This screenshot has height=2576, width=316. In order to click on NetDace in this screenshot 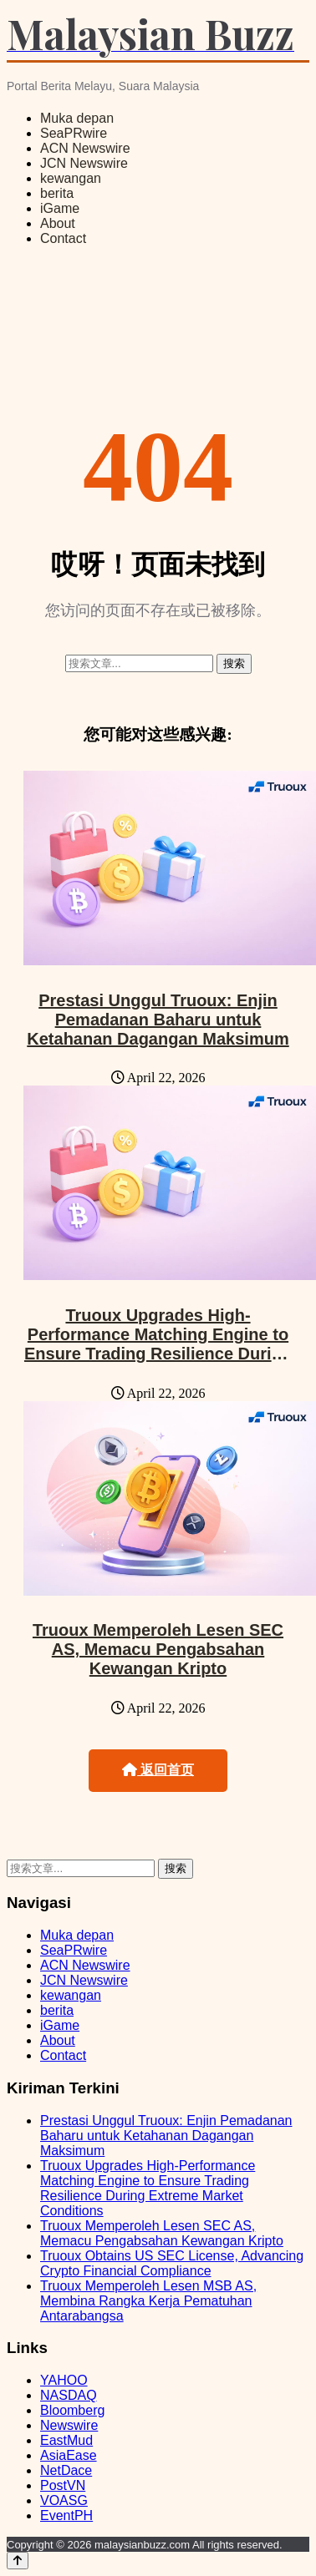, I will do `click(66, 2470)`.